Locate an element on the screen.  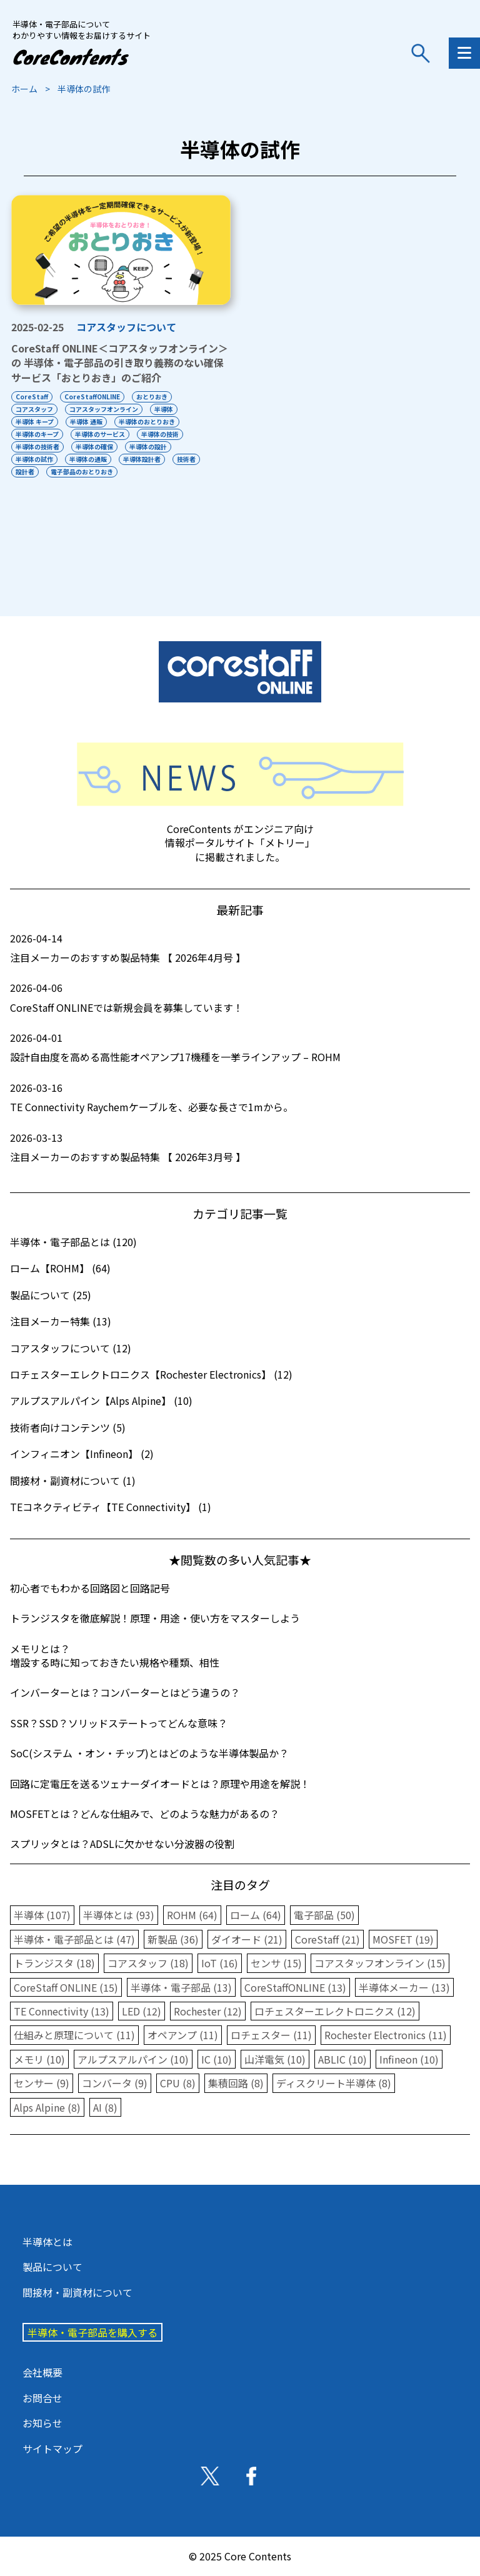
回路に定電圧を送るツェナーダイオードとは？原理や用途を解説！ is located at coordinates (160, 1783).